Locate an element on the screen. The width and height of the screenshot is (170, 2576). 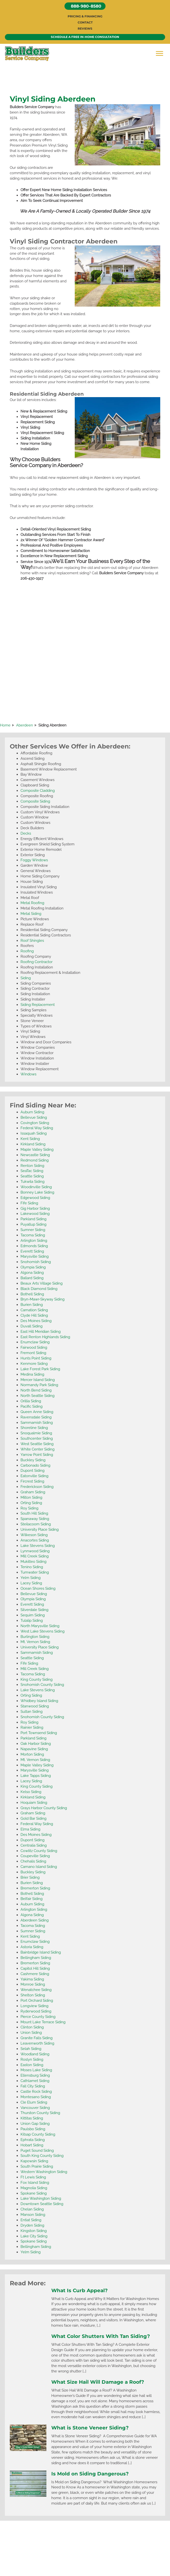
Woodland Siding is located at coordinates (35, 2055).